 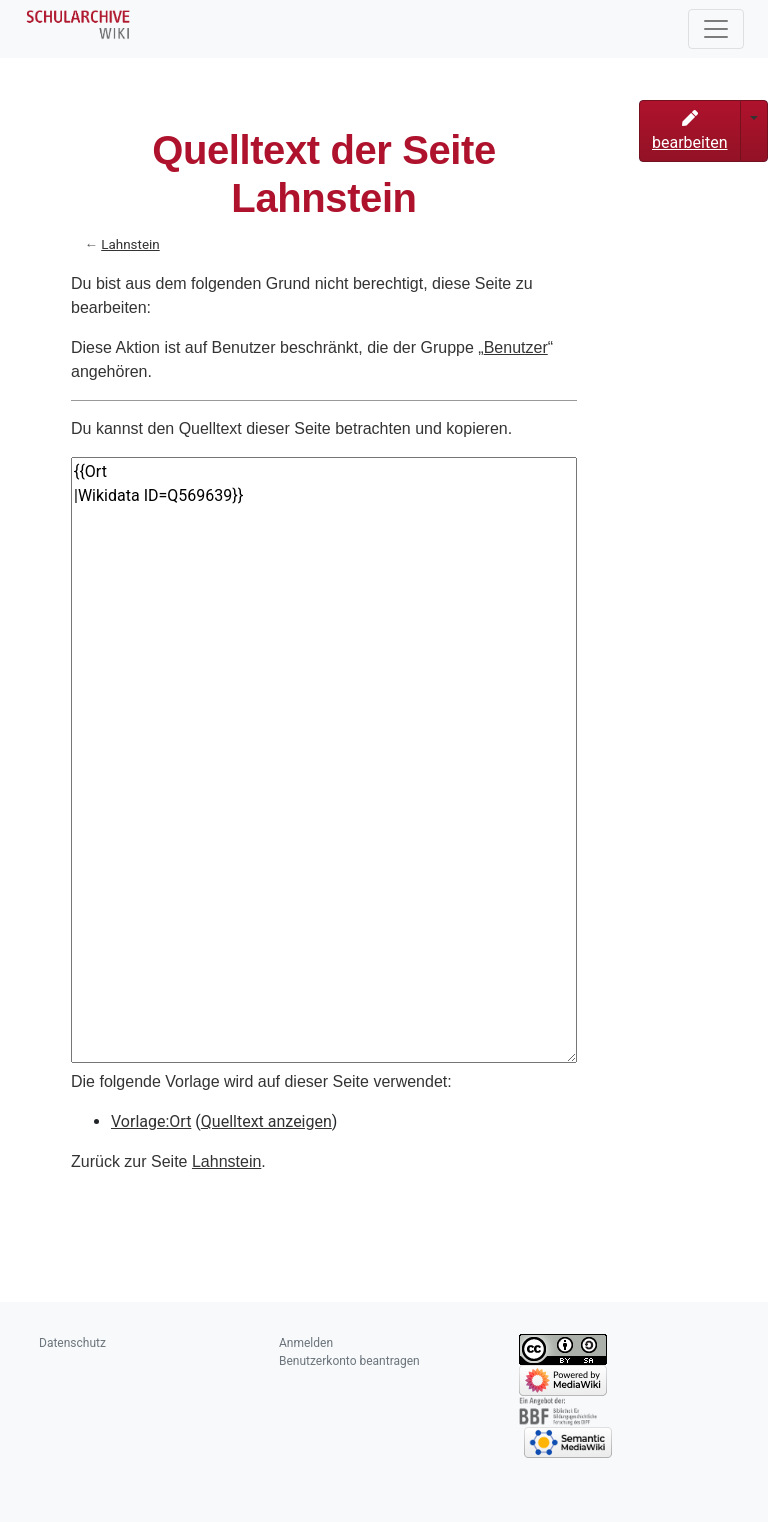 I want to click on Vorlage:Ort, so click(x=151, y=1121).